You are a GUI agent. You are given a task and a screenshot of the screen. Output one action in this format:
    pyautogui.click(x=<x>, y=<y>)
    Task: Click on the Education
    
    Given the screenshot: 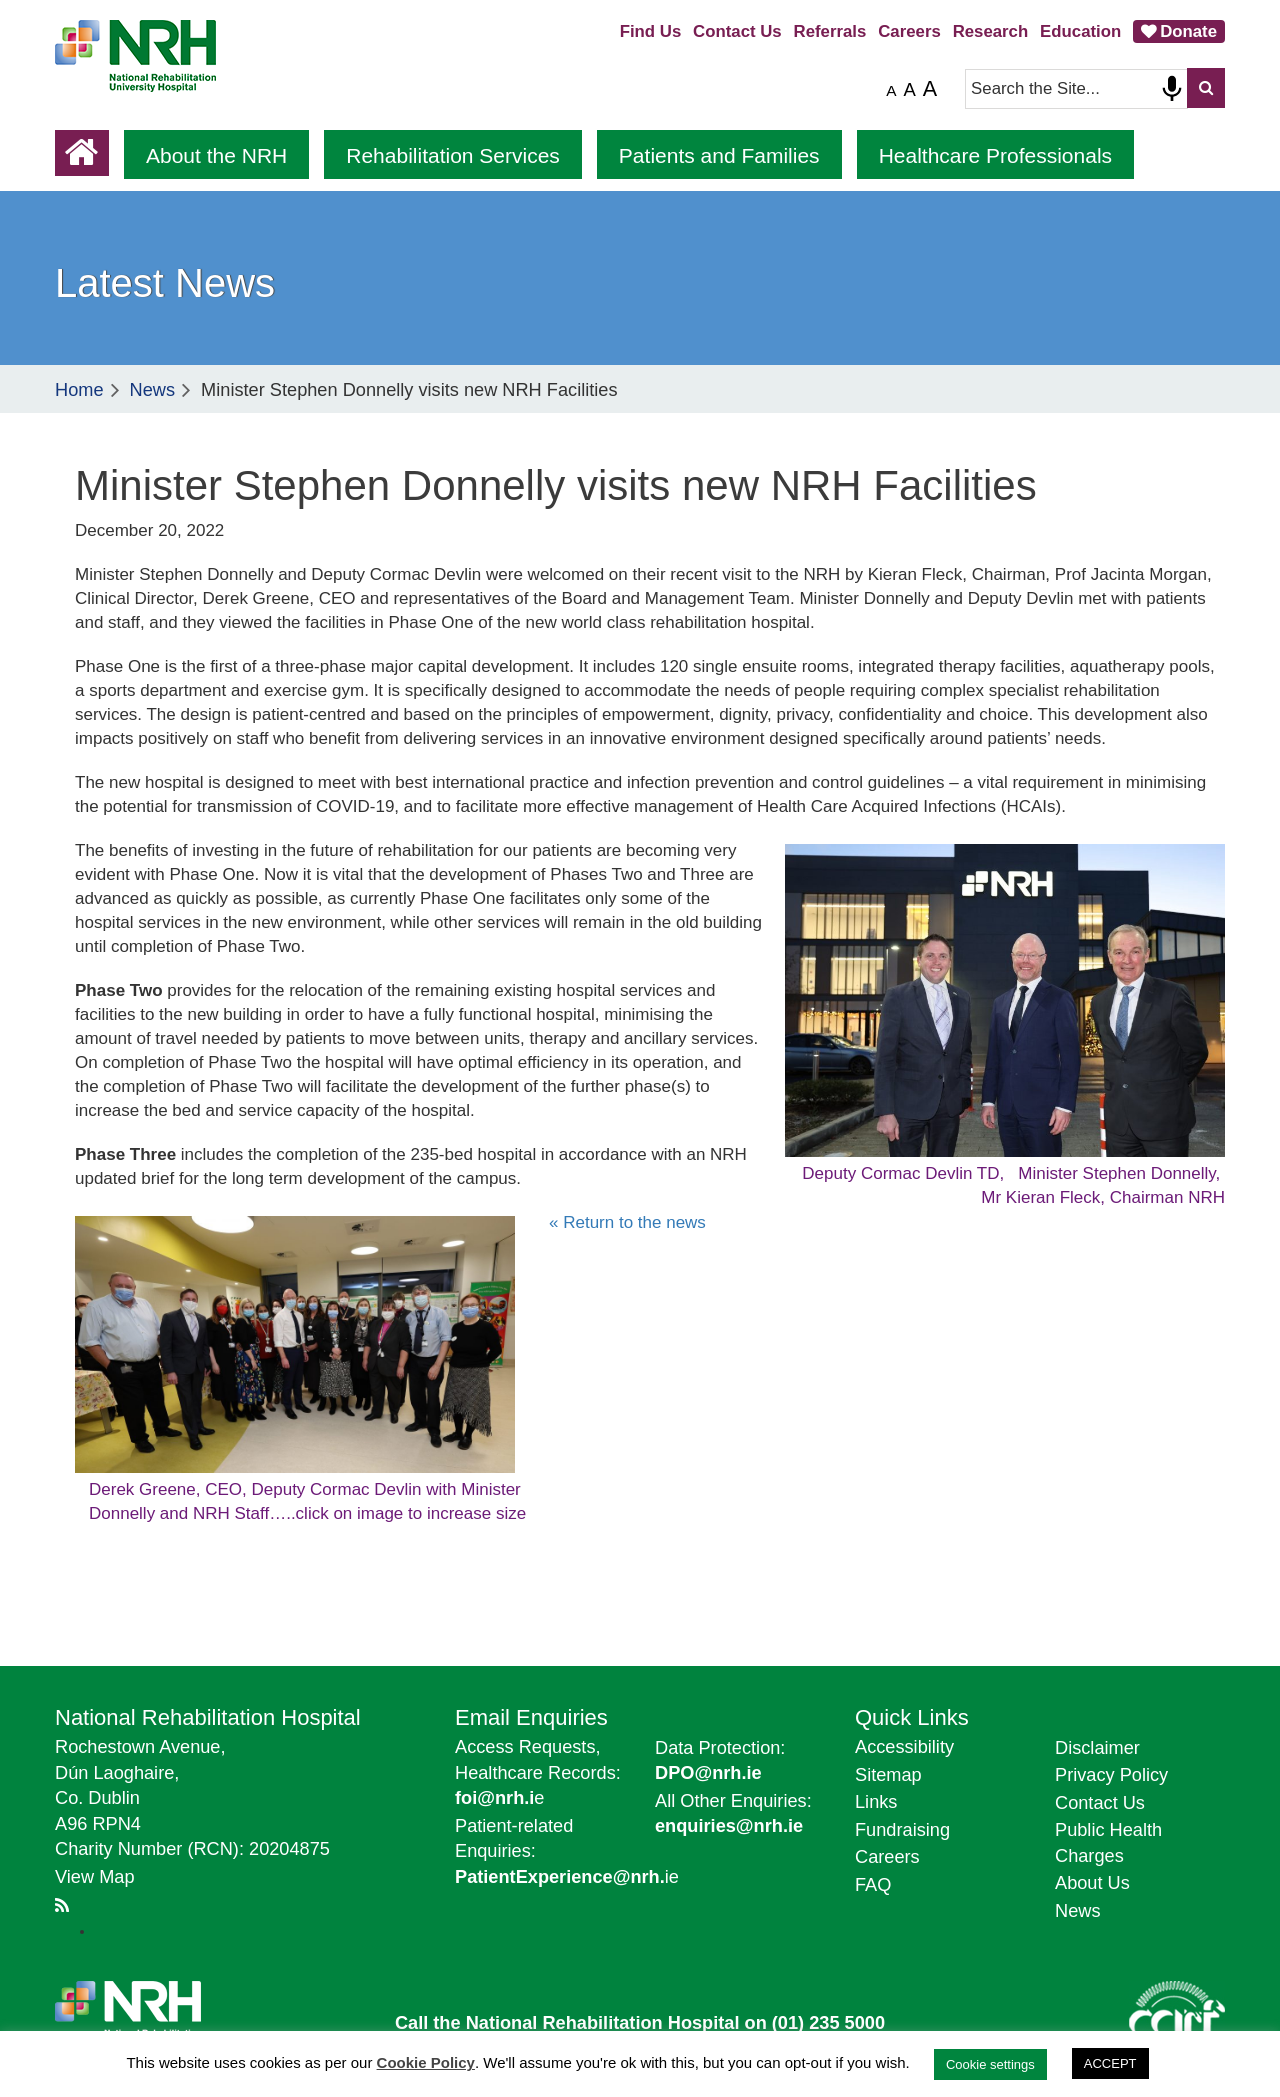 What is the action you would take?
    pyautogui.click(x=1080, y=31)
    